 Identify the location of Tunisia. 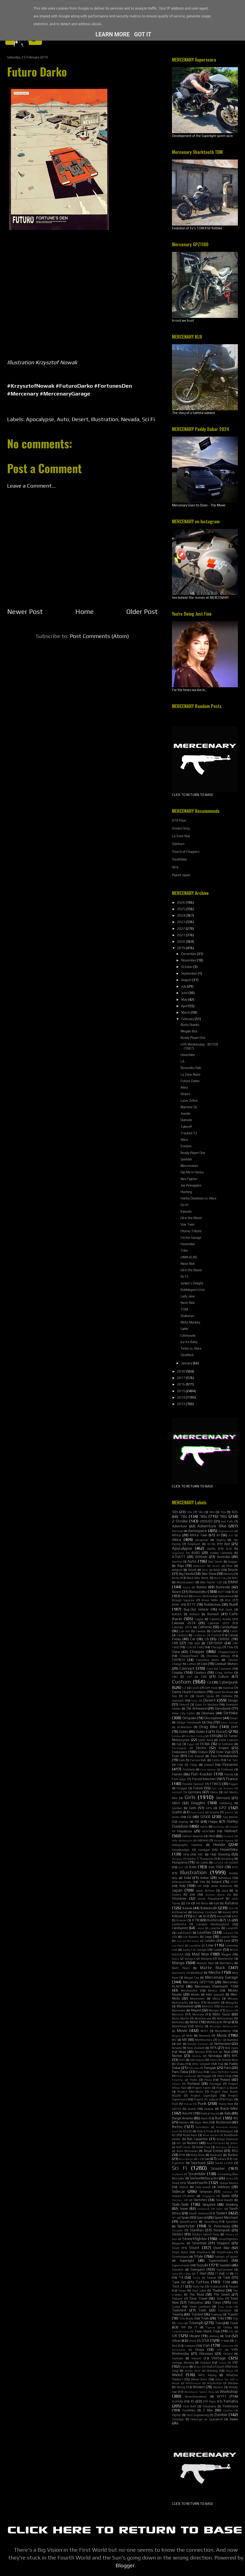
(210, 2327).